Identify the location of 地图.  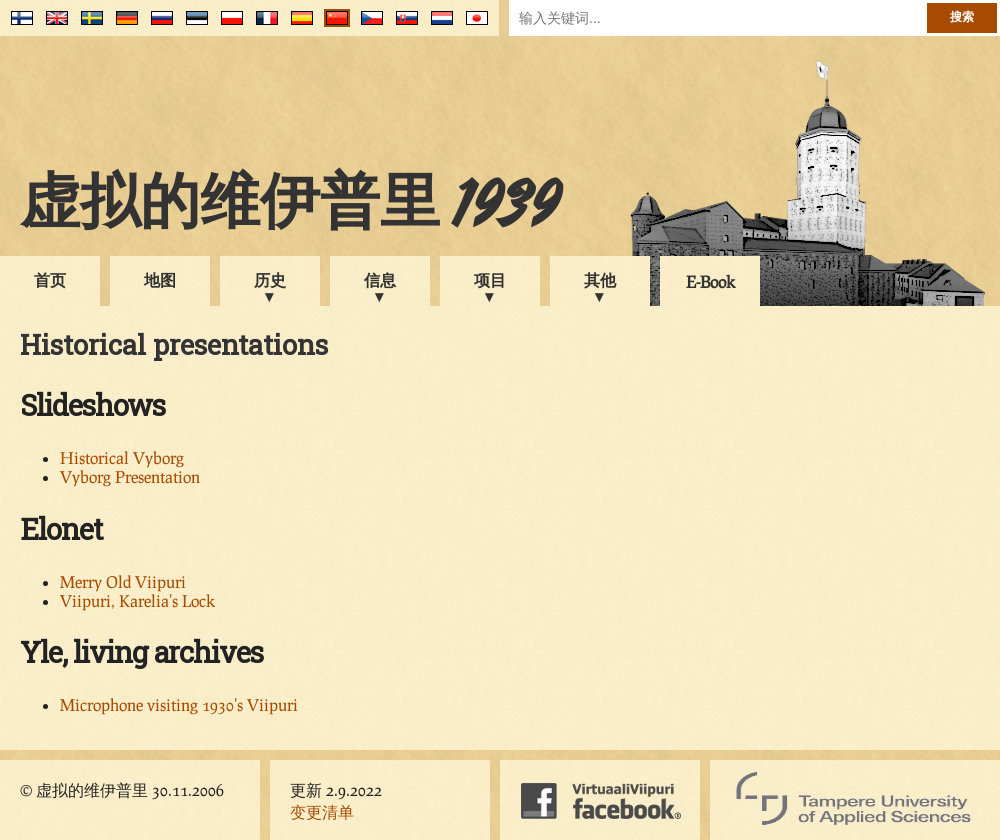
(160, 279).